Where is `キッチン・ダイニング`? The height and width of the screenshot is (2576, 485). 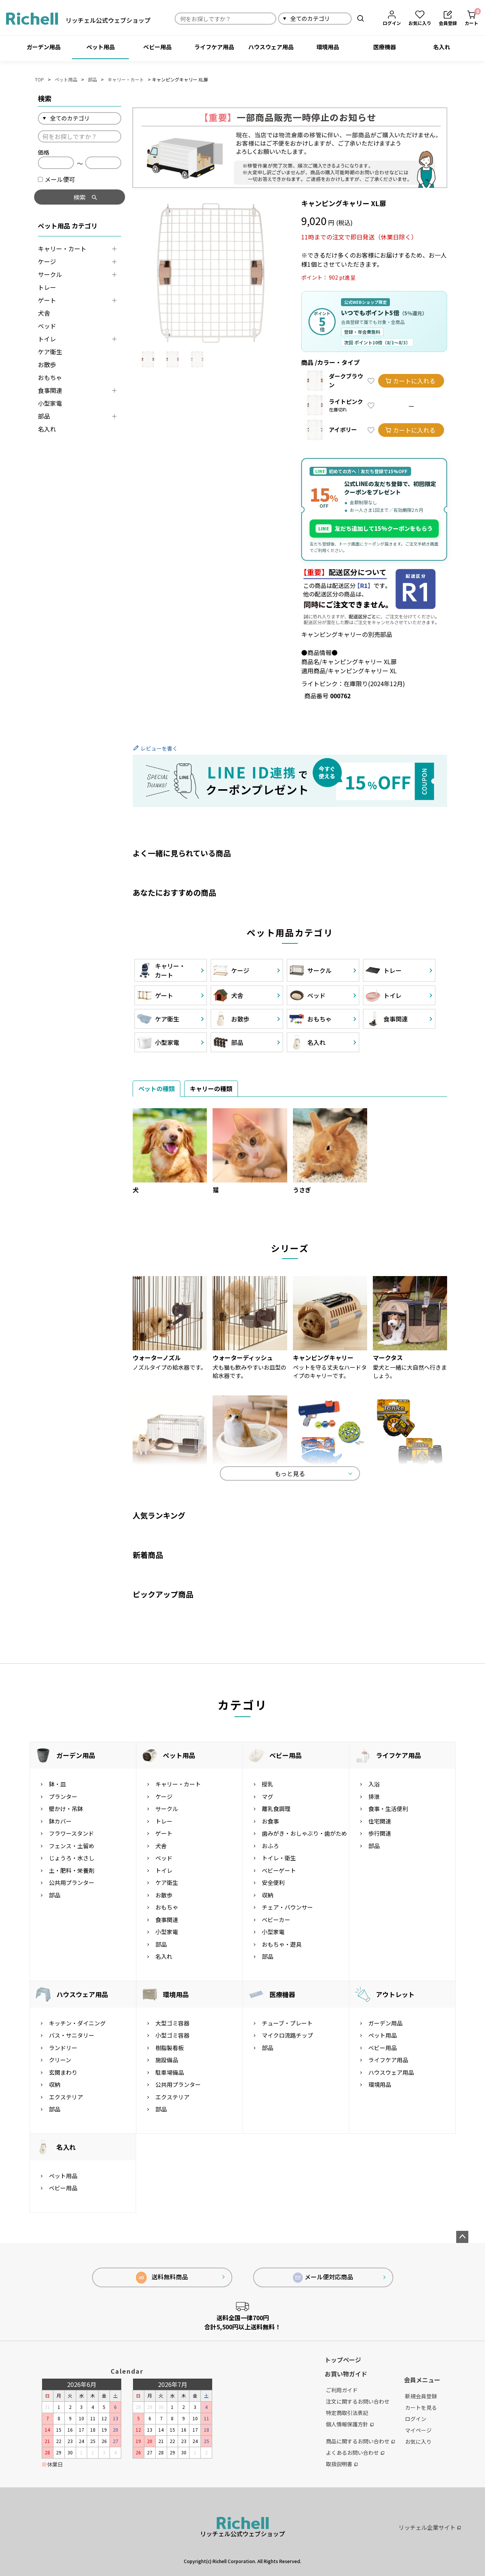
キッチン・ダイニング is located at coordinates (77, 2023).